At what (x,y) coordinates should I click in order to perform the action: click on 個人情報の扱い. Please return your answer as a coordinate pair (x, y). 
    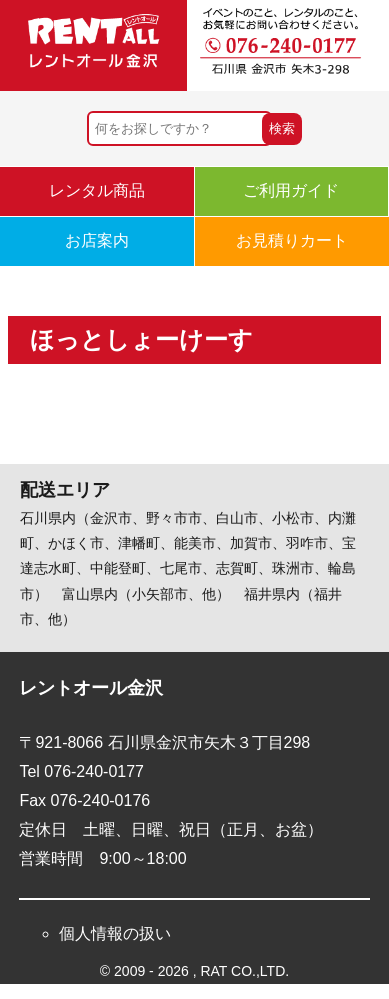
    Looking at the image, I should click on (115, 933).